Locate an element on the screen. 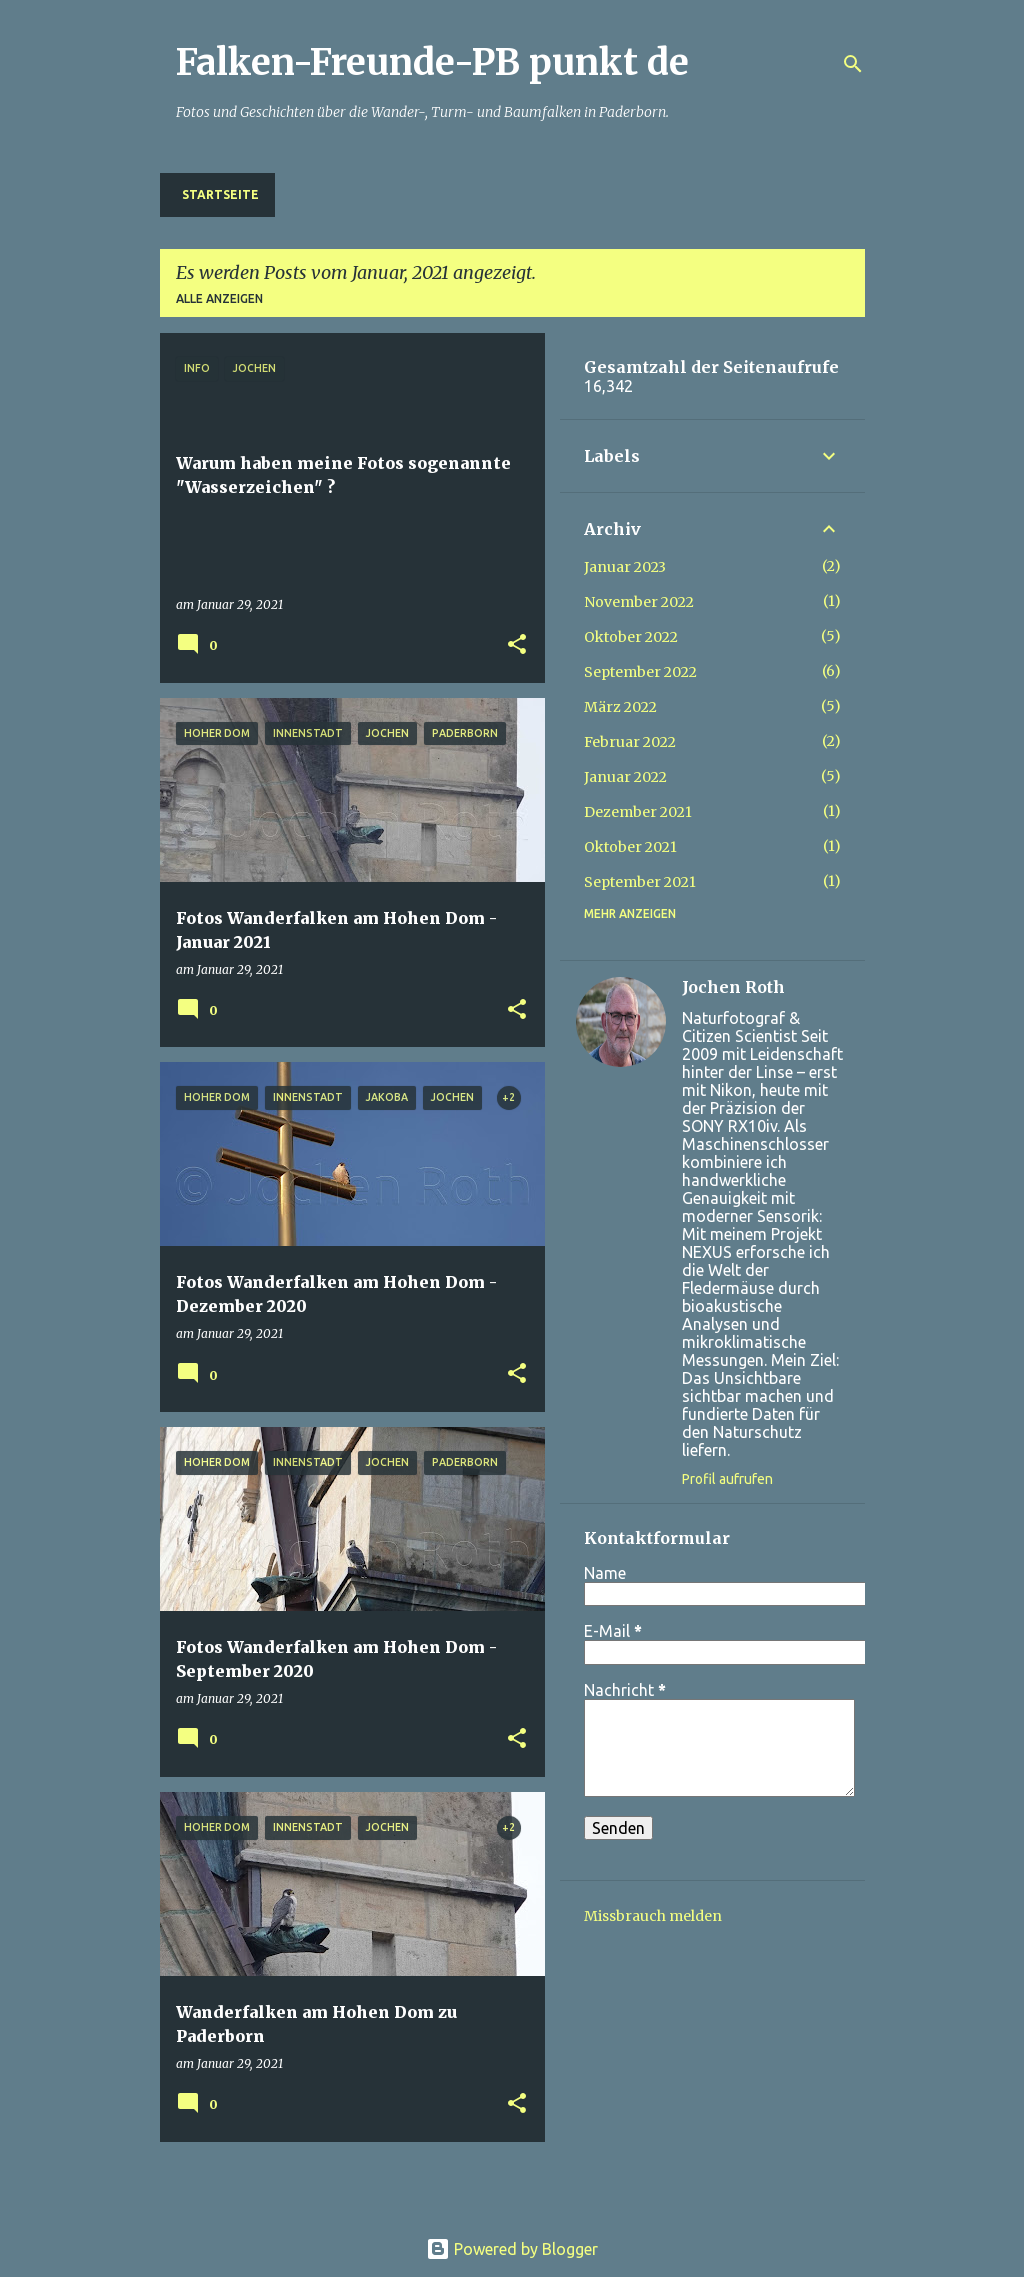 The height and width of the screenshot is (2277, 1024). Februar 2022 is located at coordinates (630, 742).